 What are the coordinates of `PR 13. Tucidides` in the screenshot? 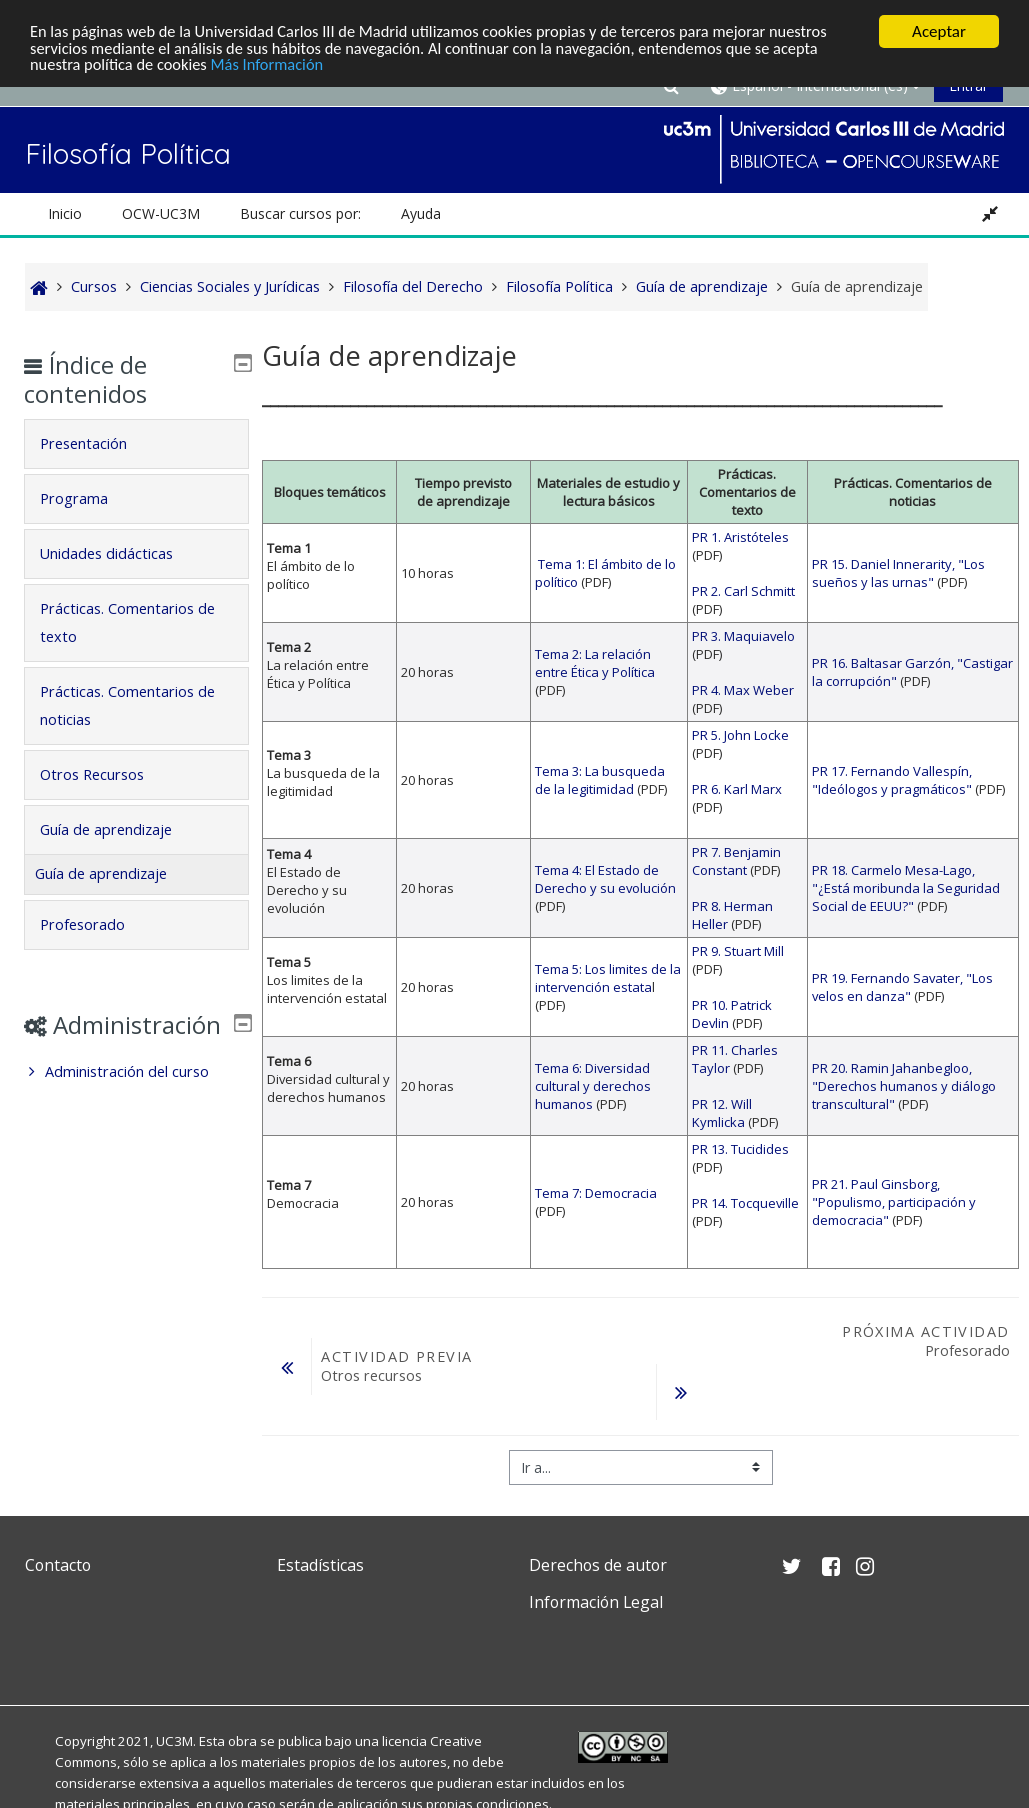 It's located at (740, 1149).